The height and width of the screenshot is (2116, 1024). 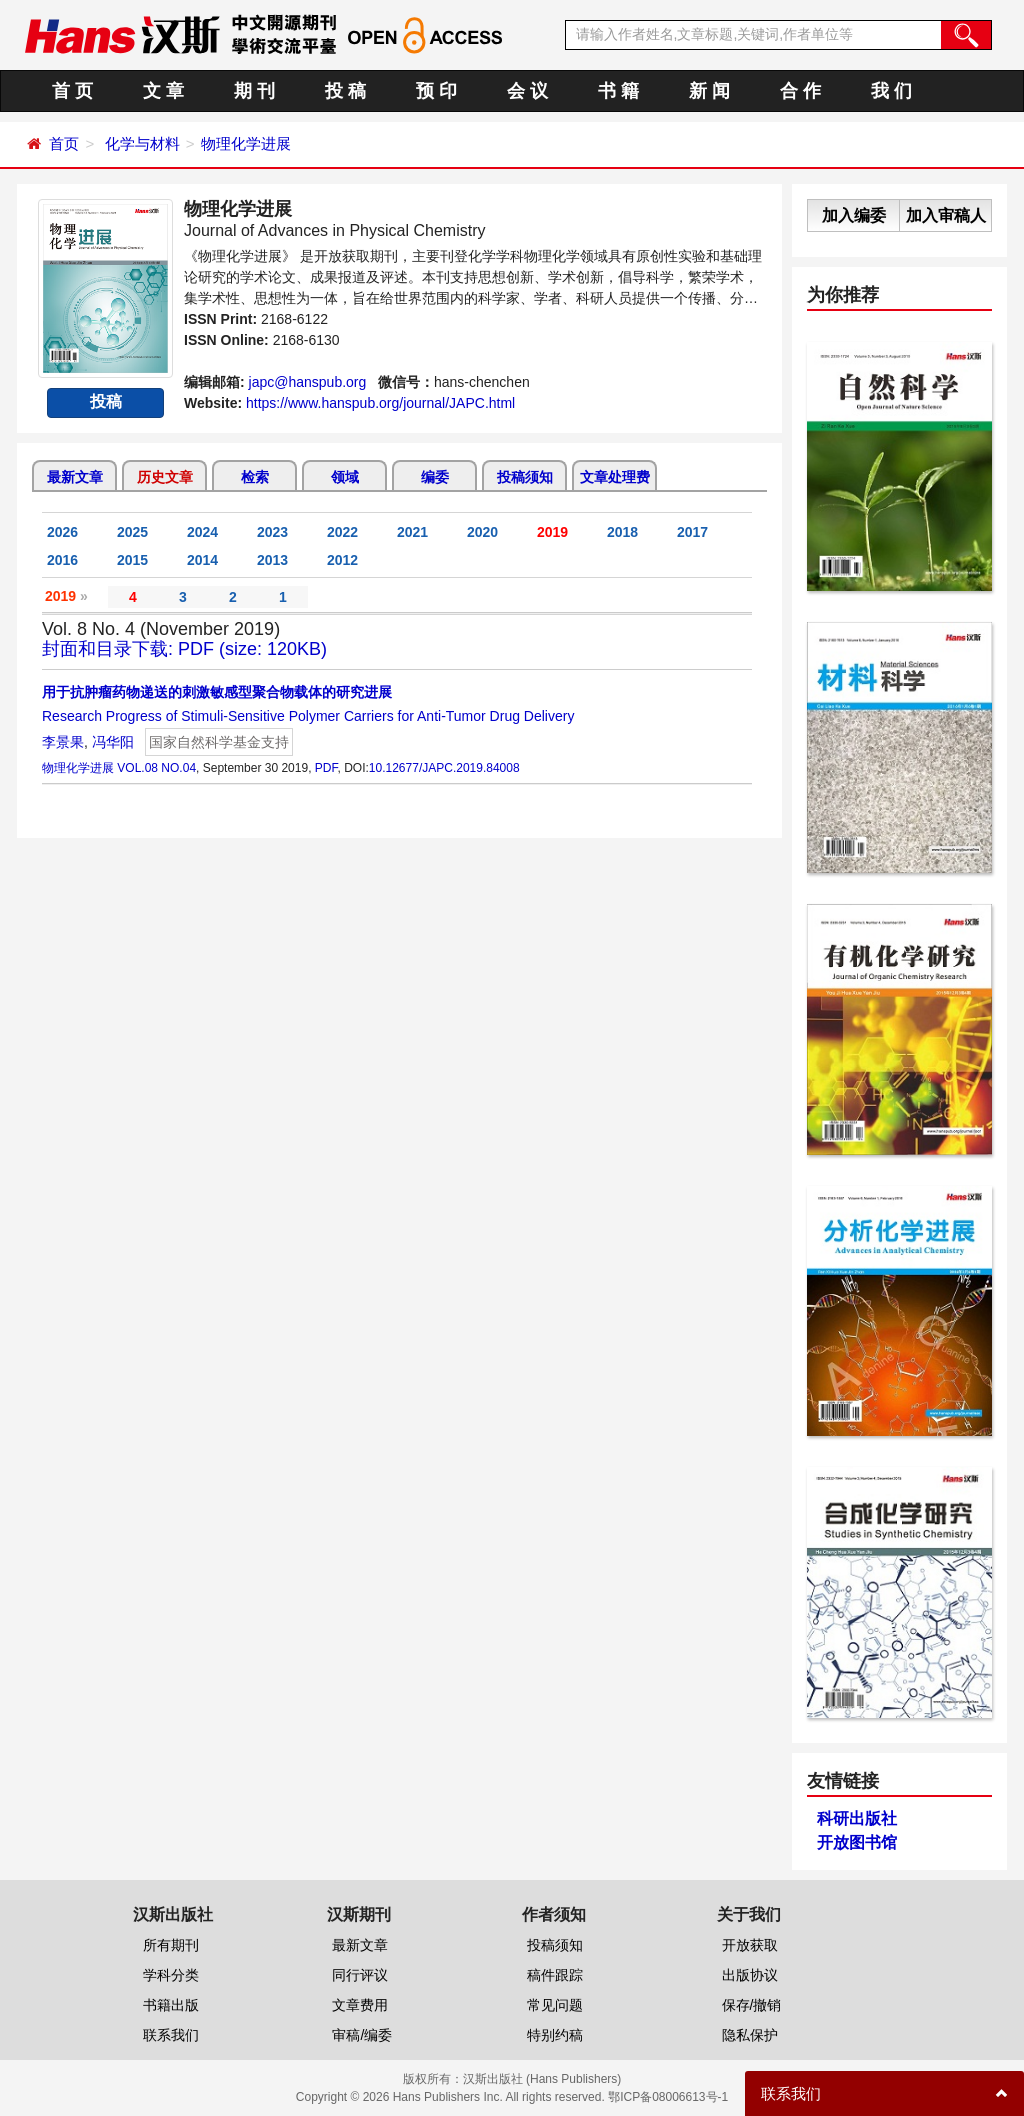 What do you see at coordinates (615, 477) in the screenshot?
I see `文章处理费` at bounding box center [615, 477].